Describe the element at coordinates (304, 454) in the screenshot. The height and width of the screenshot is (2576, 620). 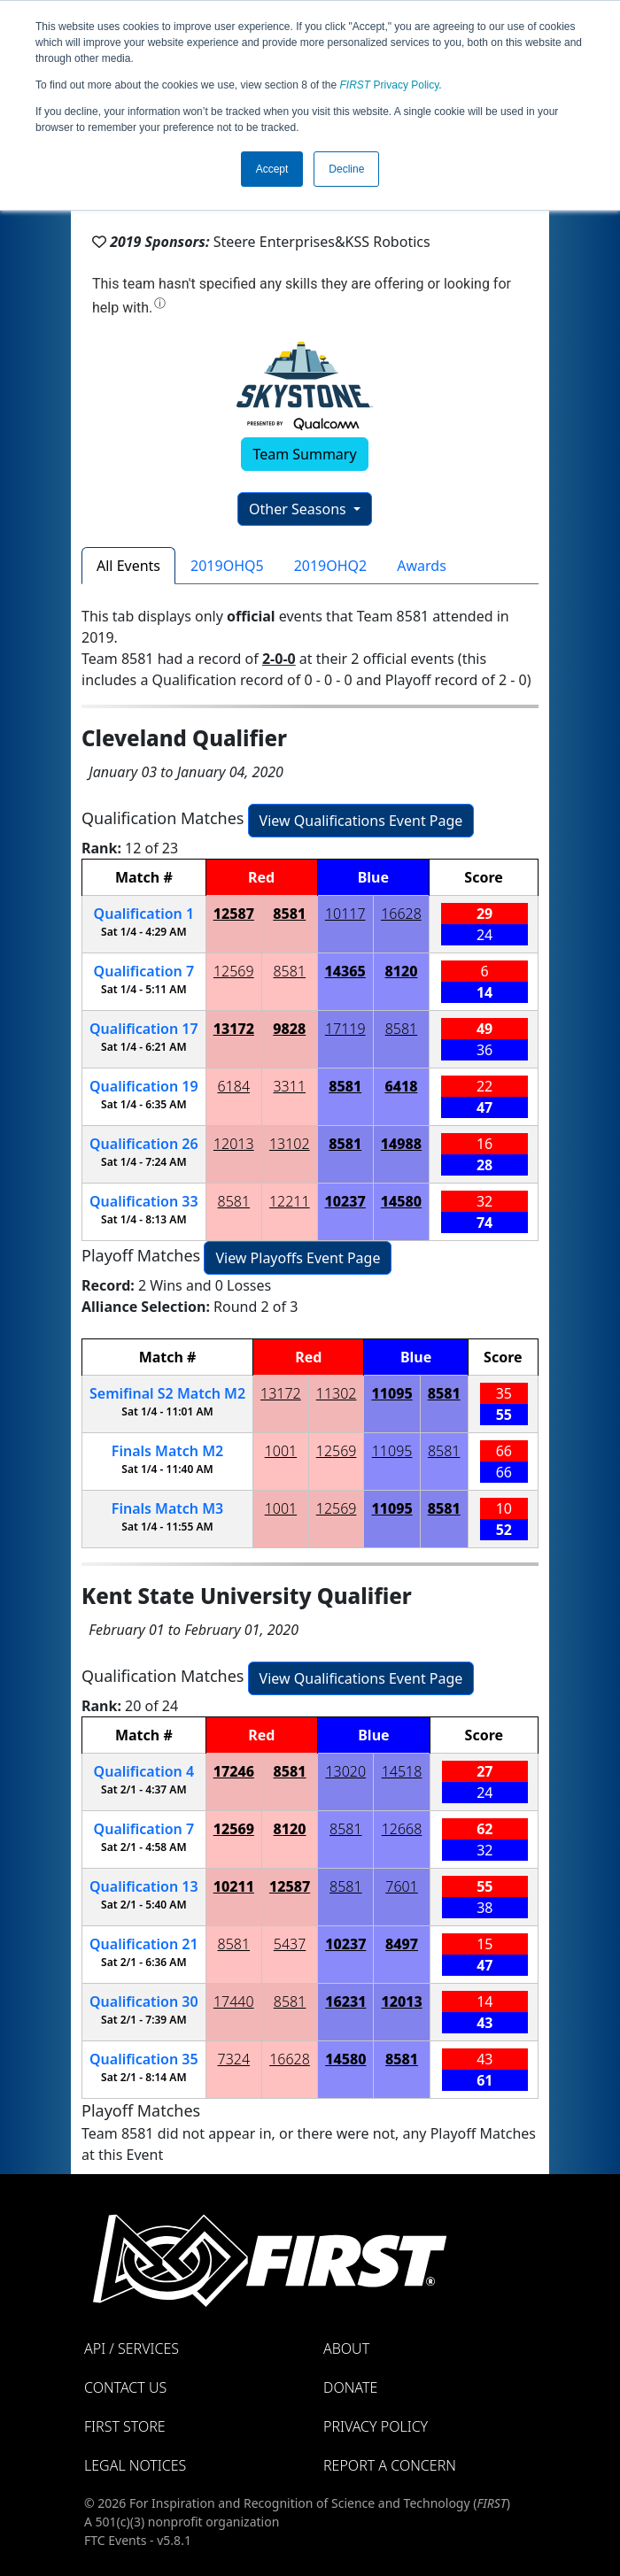
I see `Team Summary` at that location.